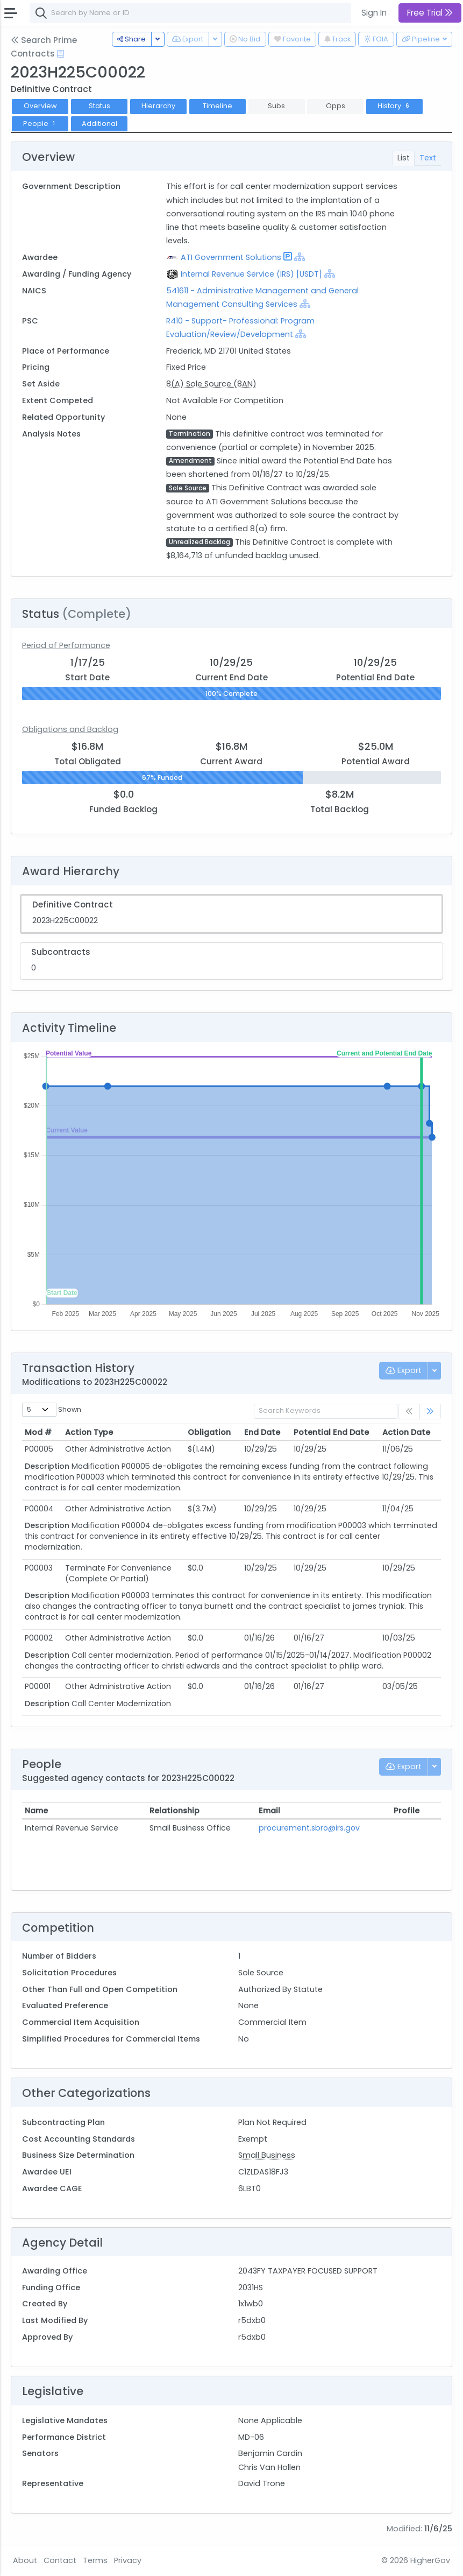 This screenshot has height=2576, width=463. Describe the element at coordinates (25, 2560) in the screenshot. I see `About` at that location.